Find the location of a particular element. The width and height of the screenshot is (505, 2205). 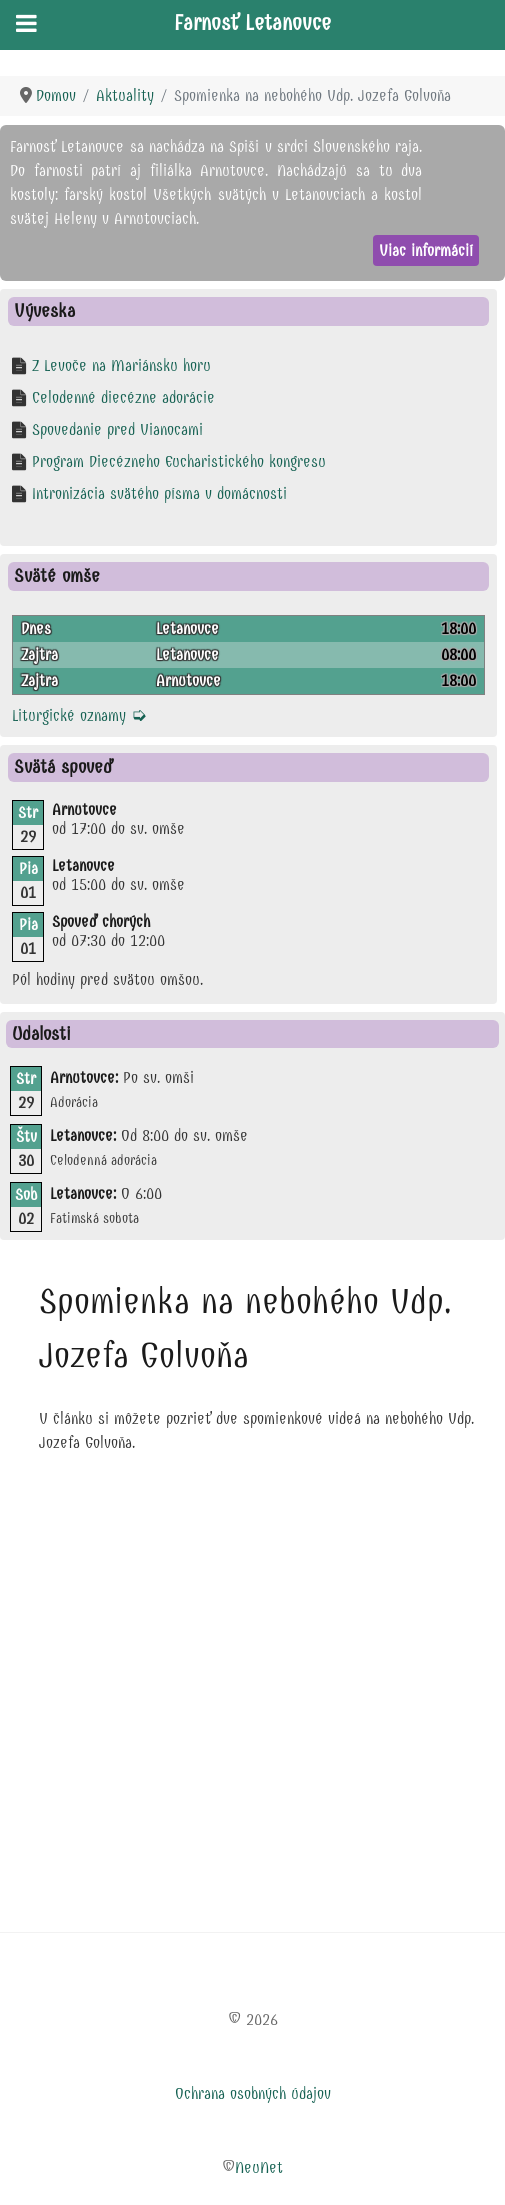

Letanovce is located at coordinates (187, 628).